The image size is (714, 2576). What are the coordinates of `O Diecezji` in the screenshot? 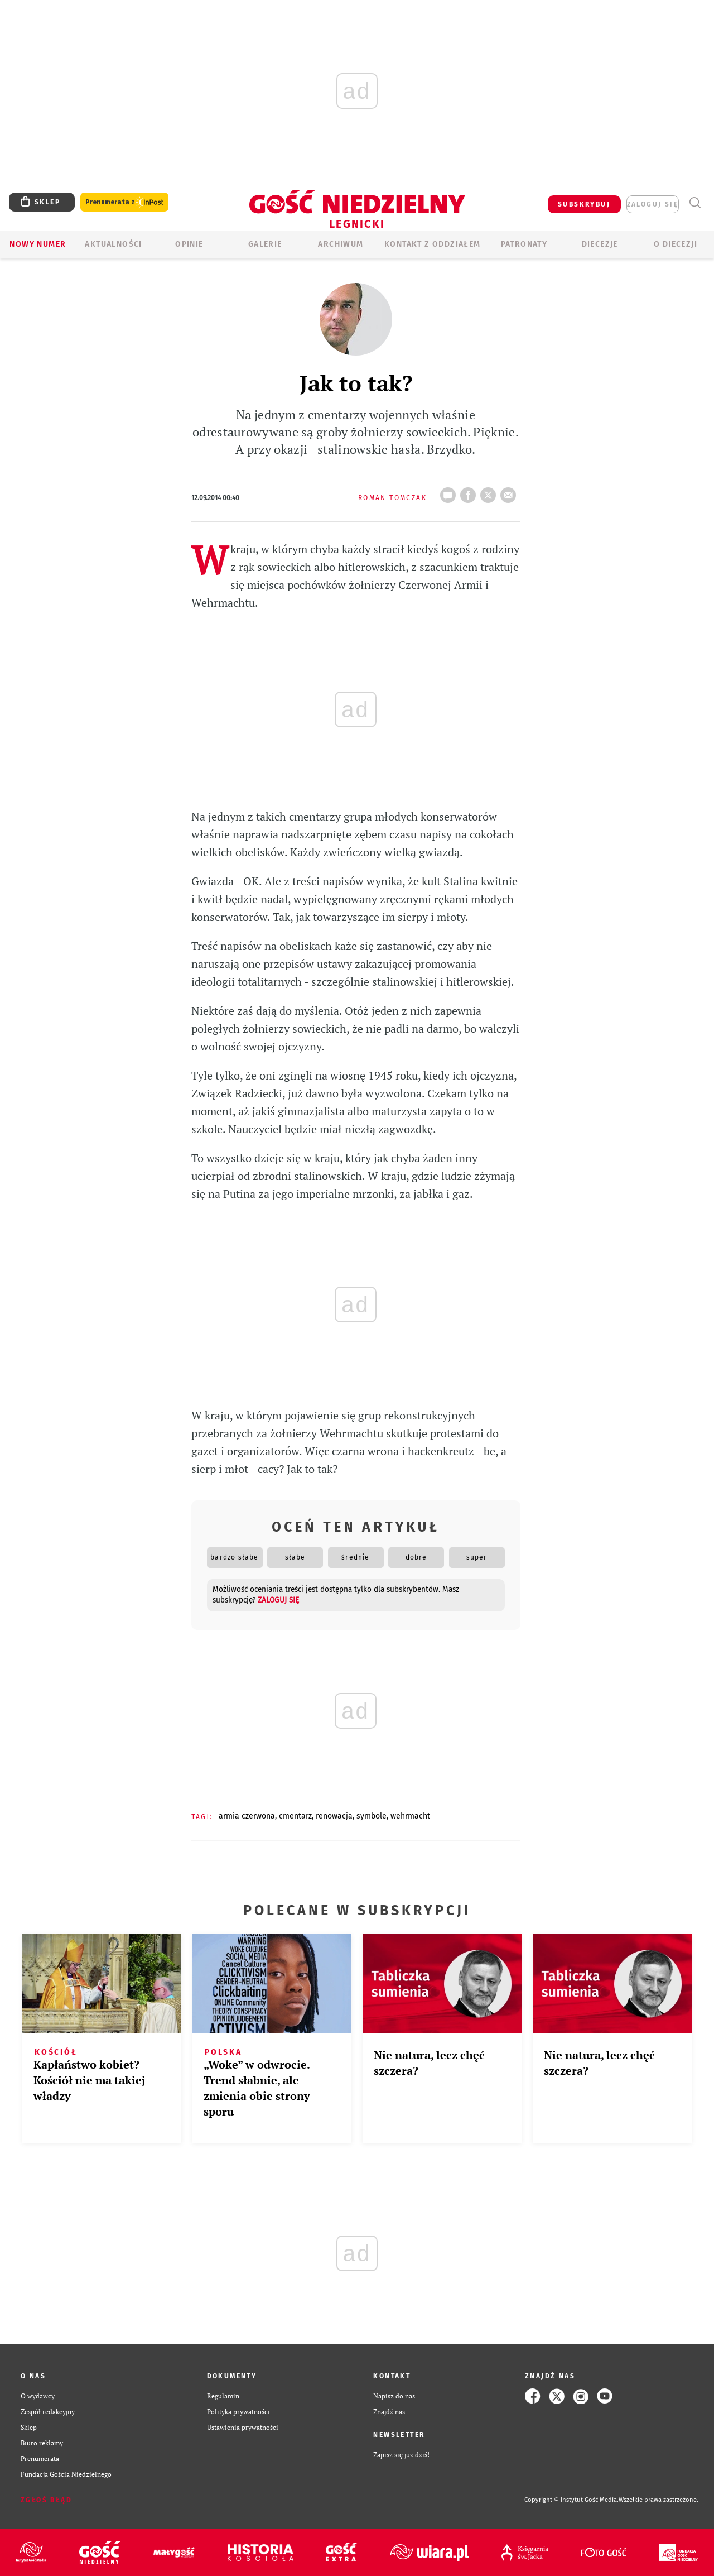 It's located at (675, 244).